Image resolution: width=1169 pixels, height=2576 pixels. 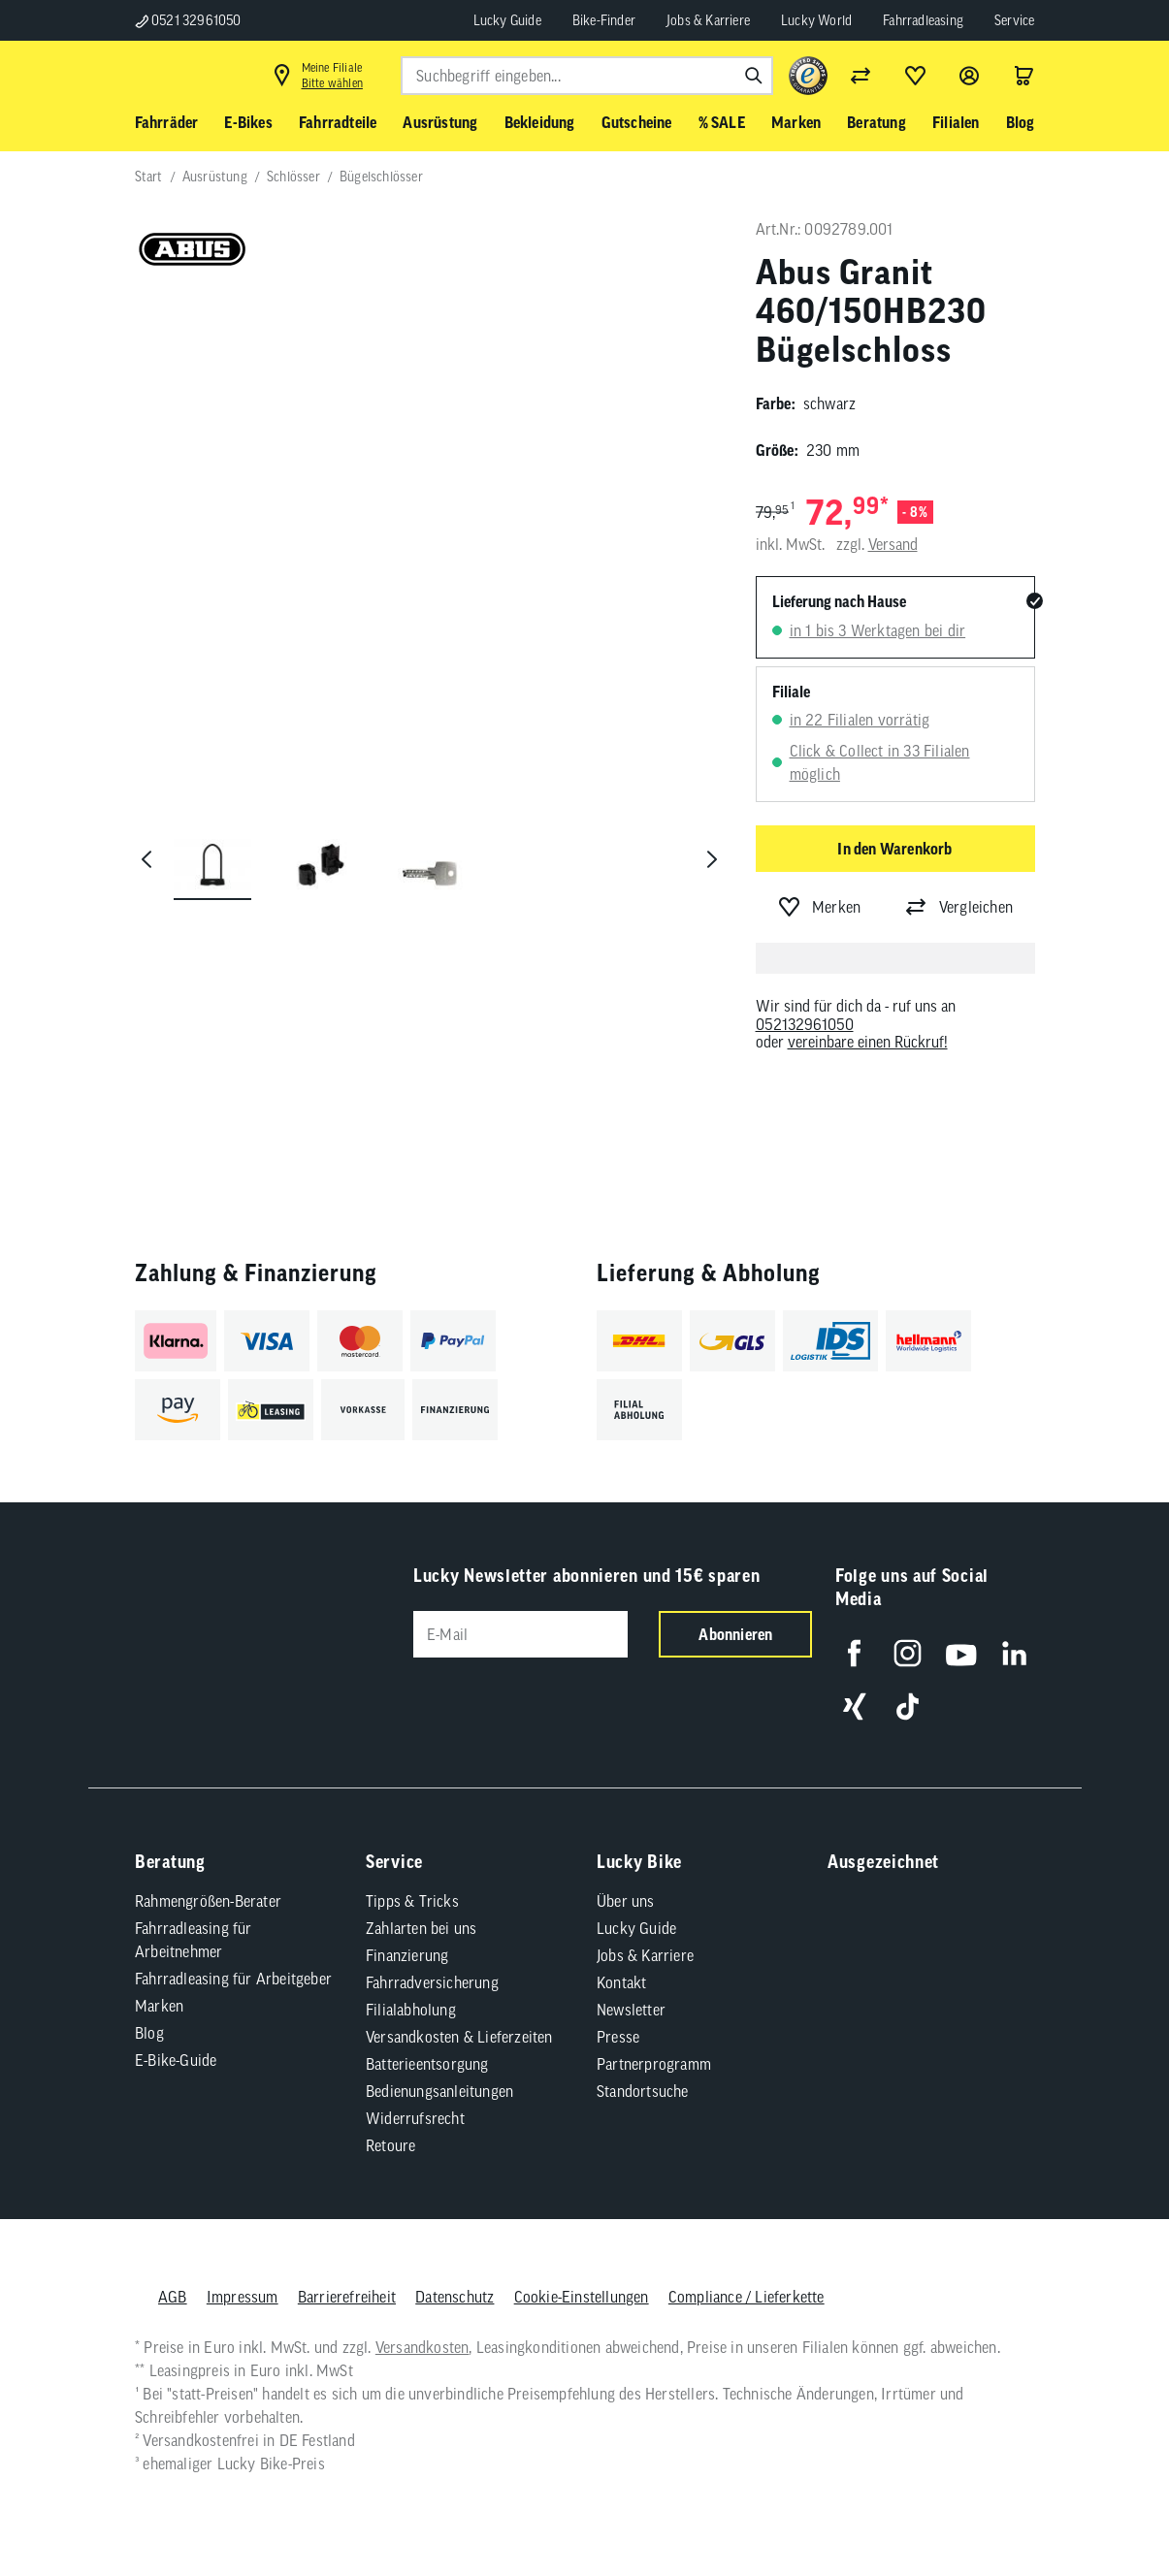 I want to click on In den Warenkorb, so click(x=894, y=848).